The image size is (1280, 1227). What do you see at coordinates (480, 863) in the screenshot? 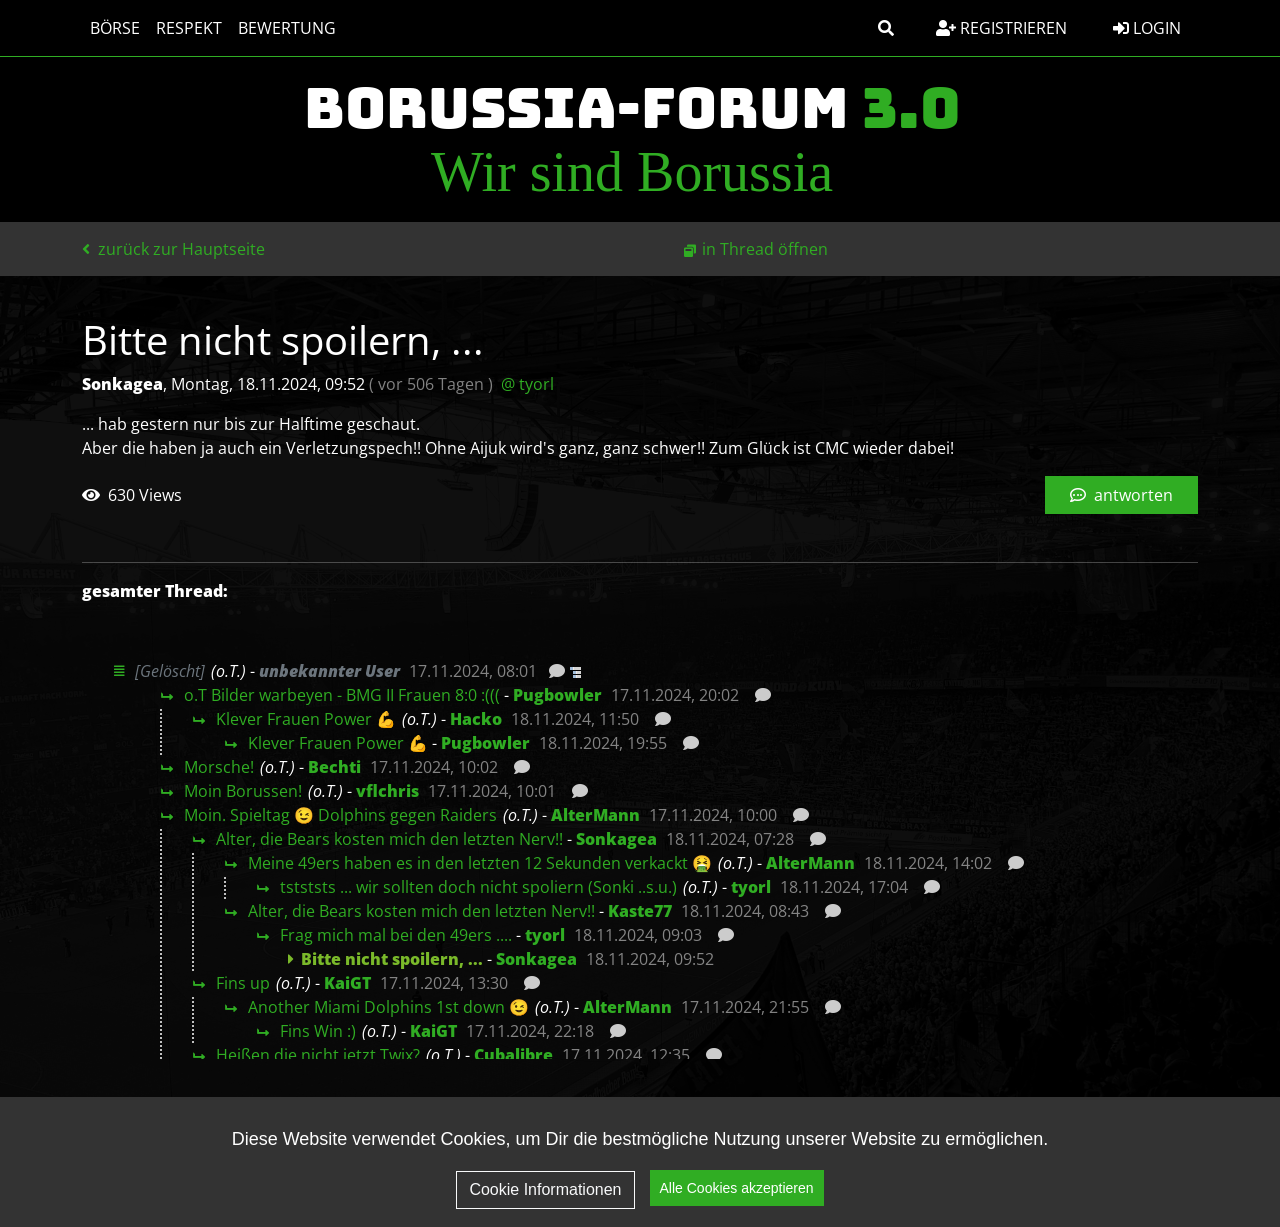
I see `Meine 49ers haben es in den letzten 12 Sekunden verkackt 🤮` at bounding box center [480, 863].